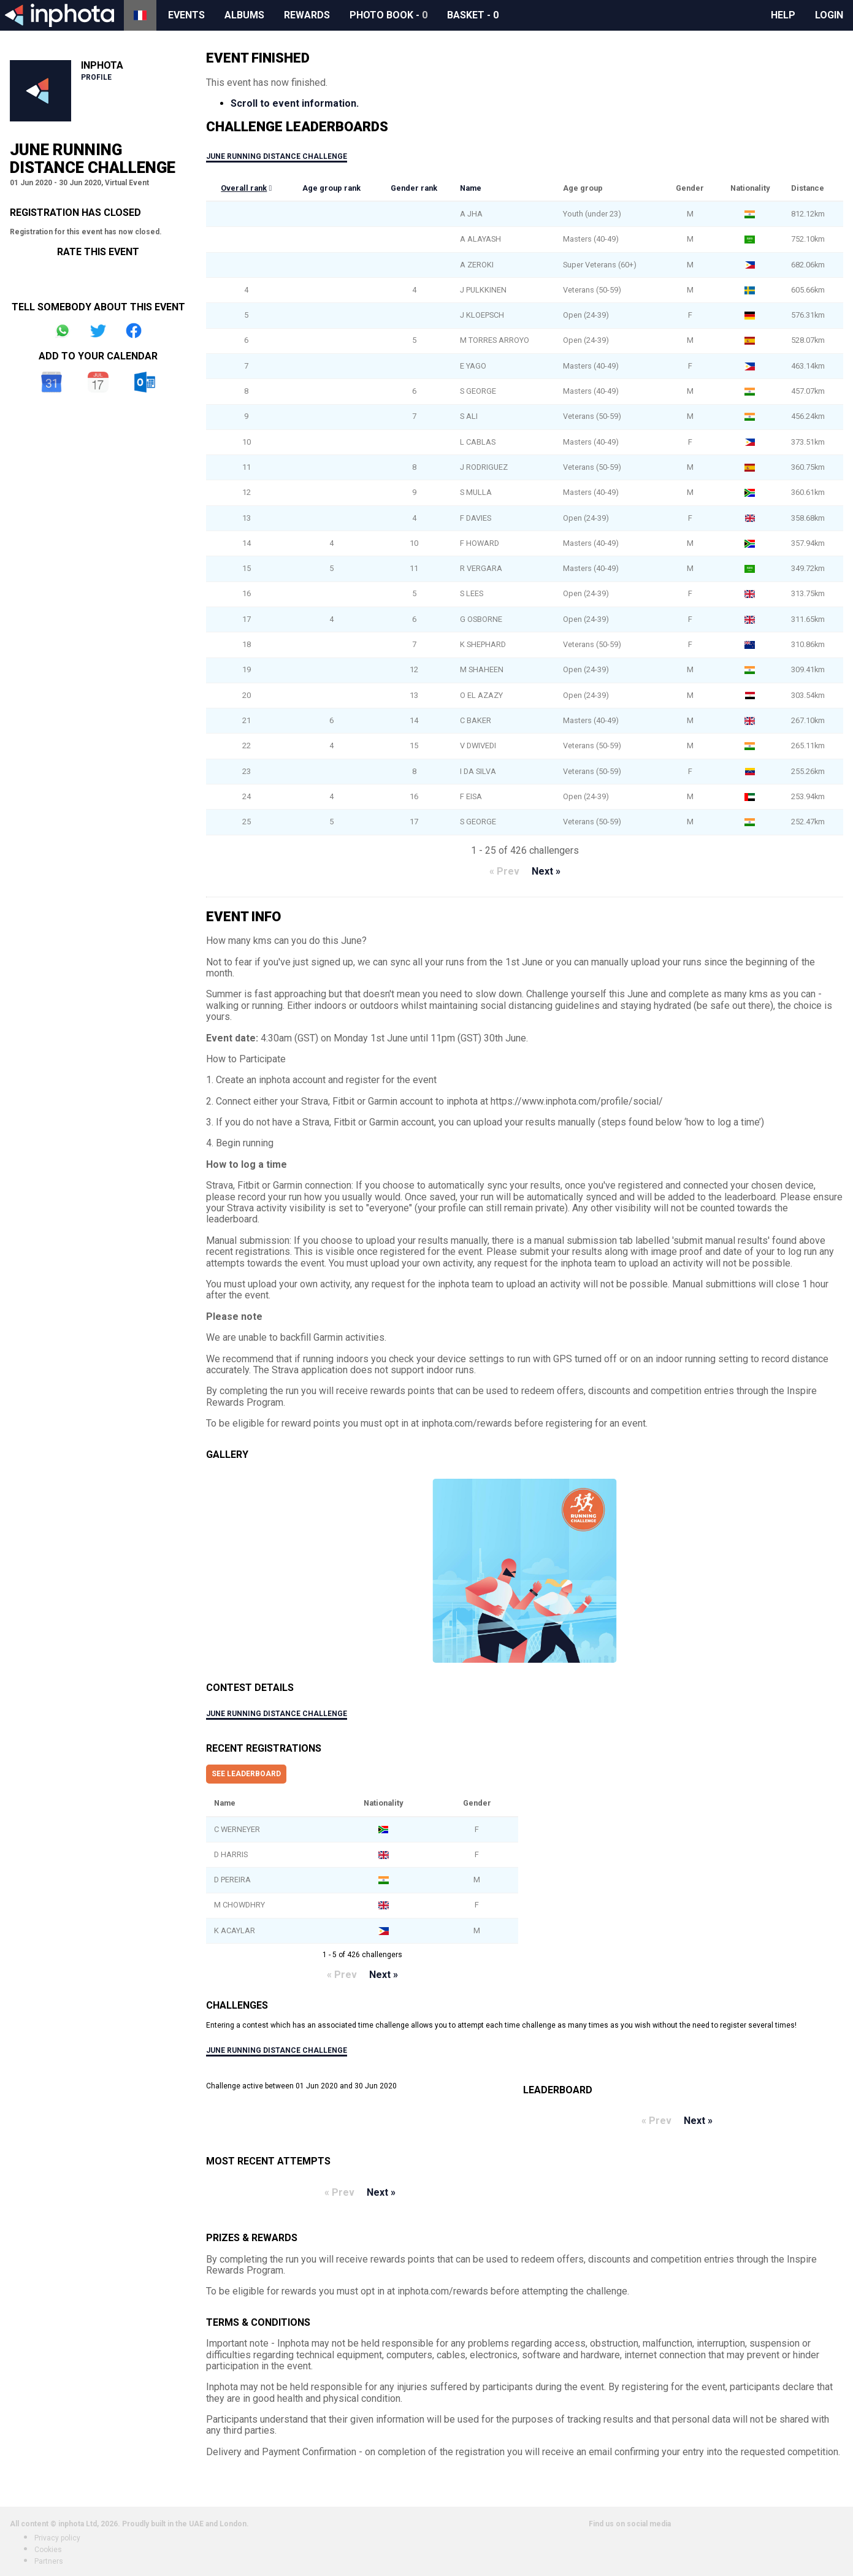 The width and height of the screenshot is (853, 2576). I want to click on Profile, so click(96, 77).